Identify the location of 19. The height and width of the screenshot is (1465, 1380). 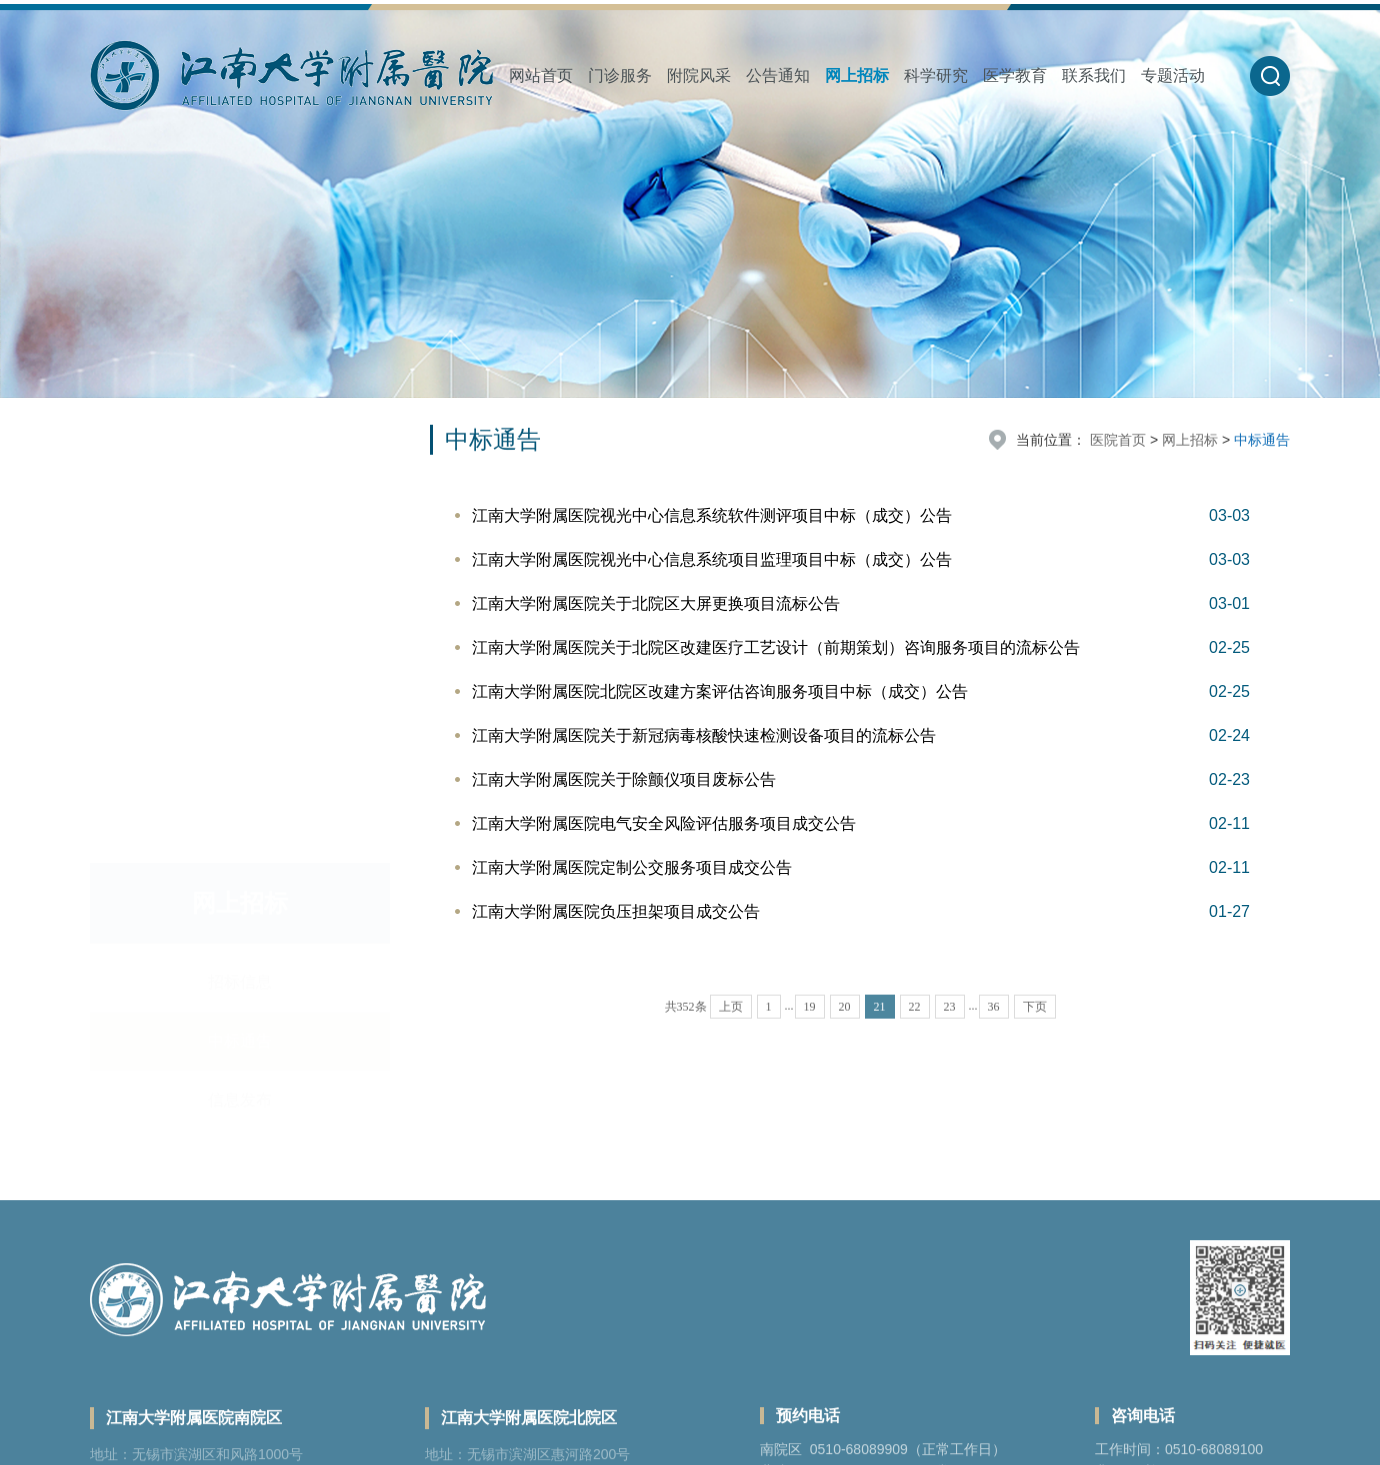
(810, 1030).